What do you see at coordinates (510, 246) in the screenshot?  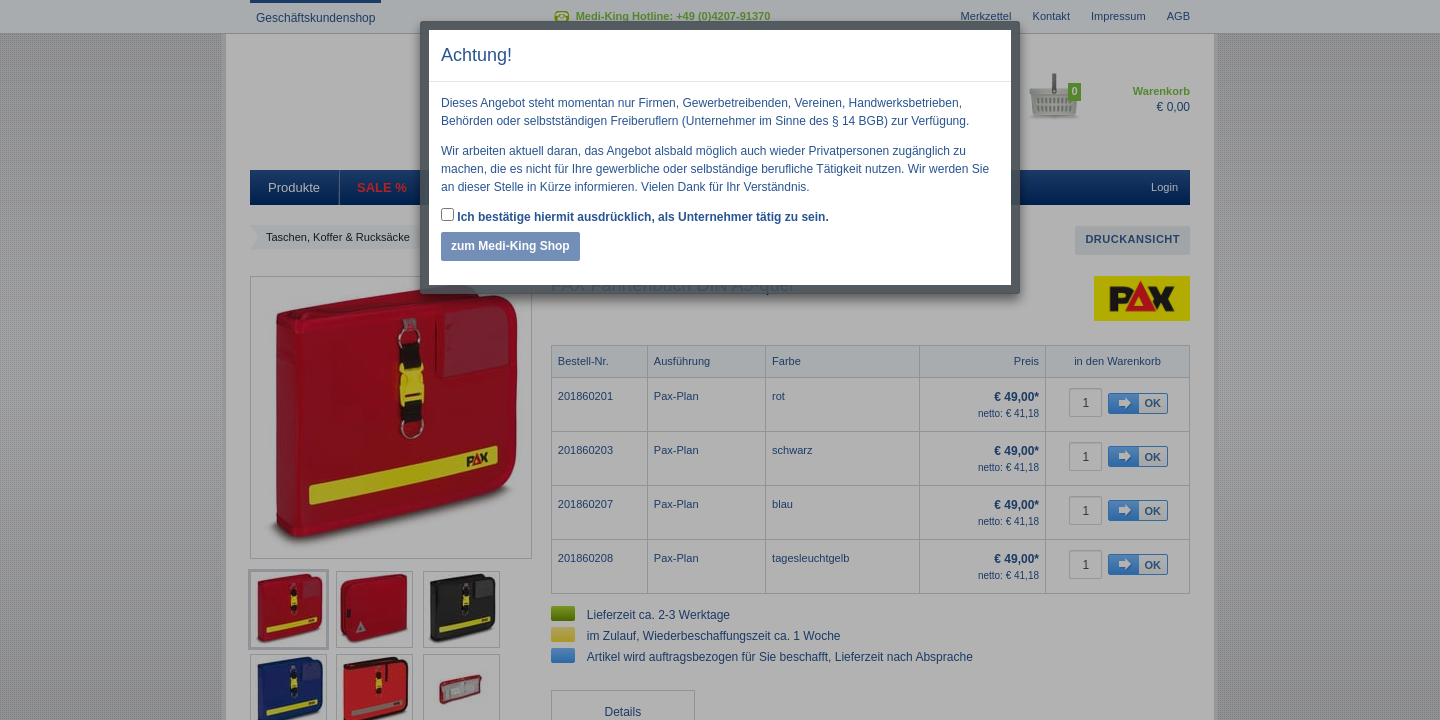 I see `zum Medi-King Shop` at bounding box center [510, 246].